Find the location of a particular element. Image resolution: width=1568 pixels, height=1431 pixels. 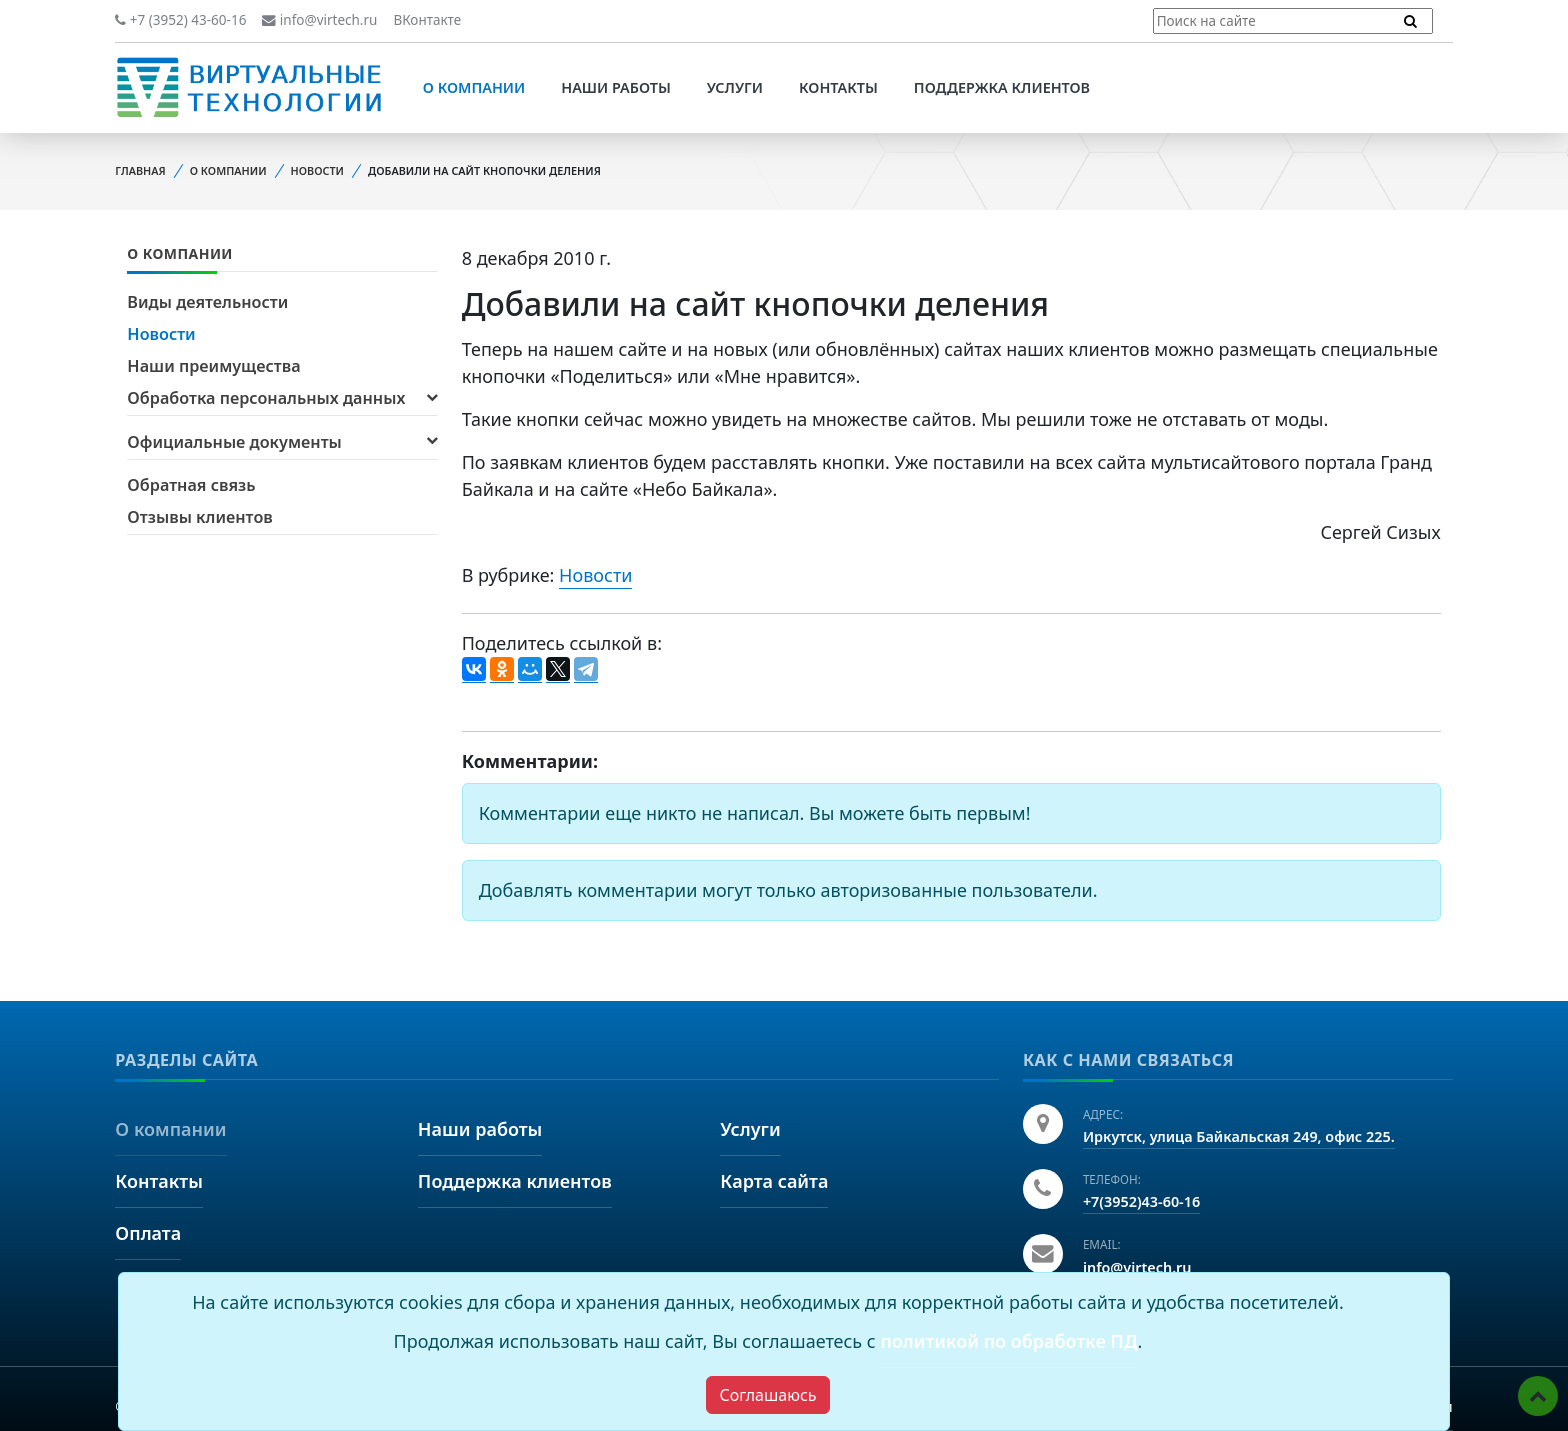

Обратная связь is located at coordinates (191, 485).